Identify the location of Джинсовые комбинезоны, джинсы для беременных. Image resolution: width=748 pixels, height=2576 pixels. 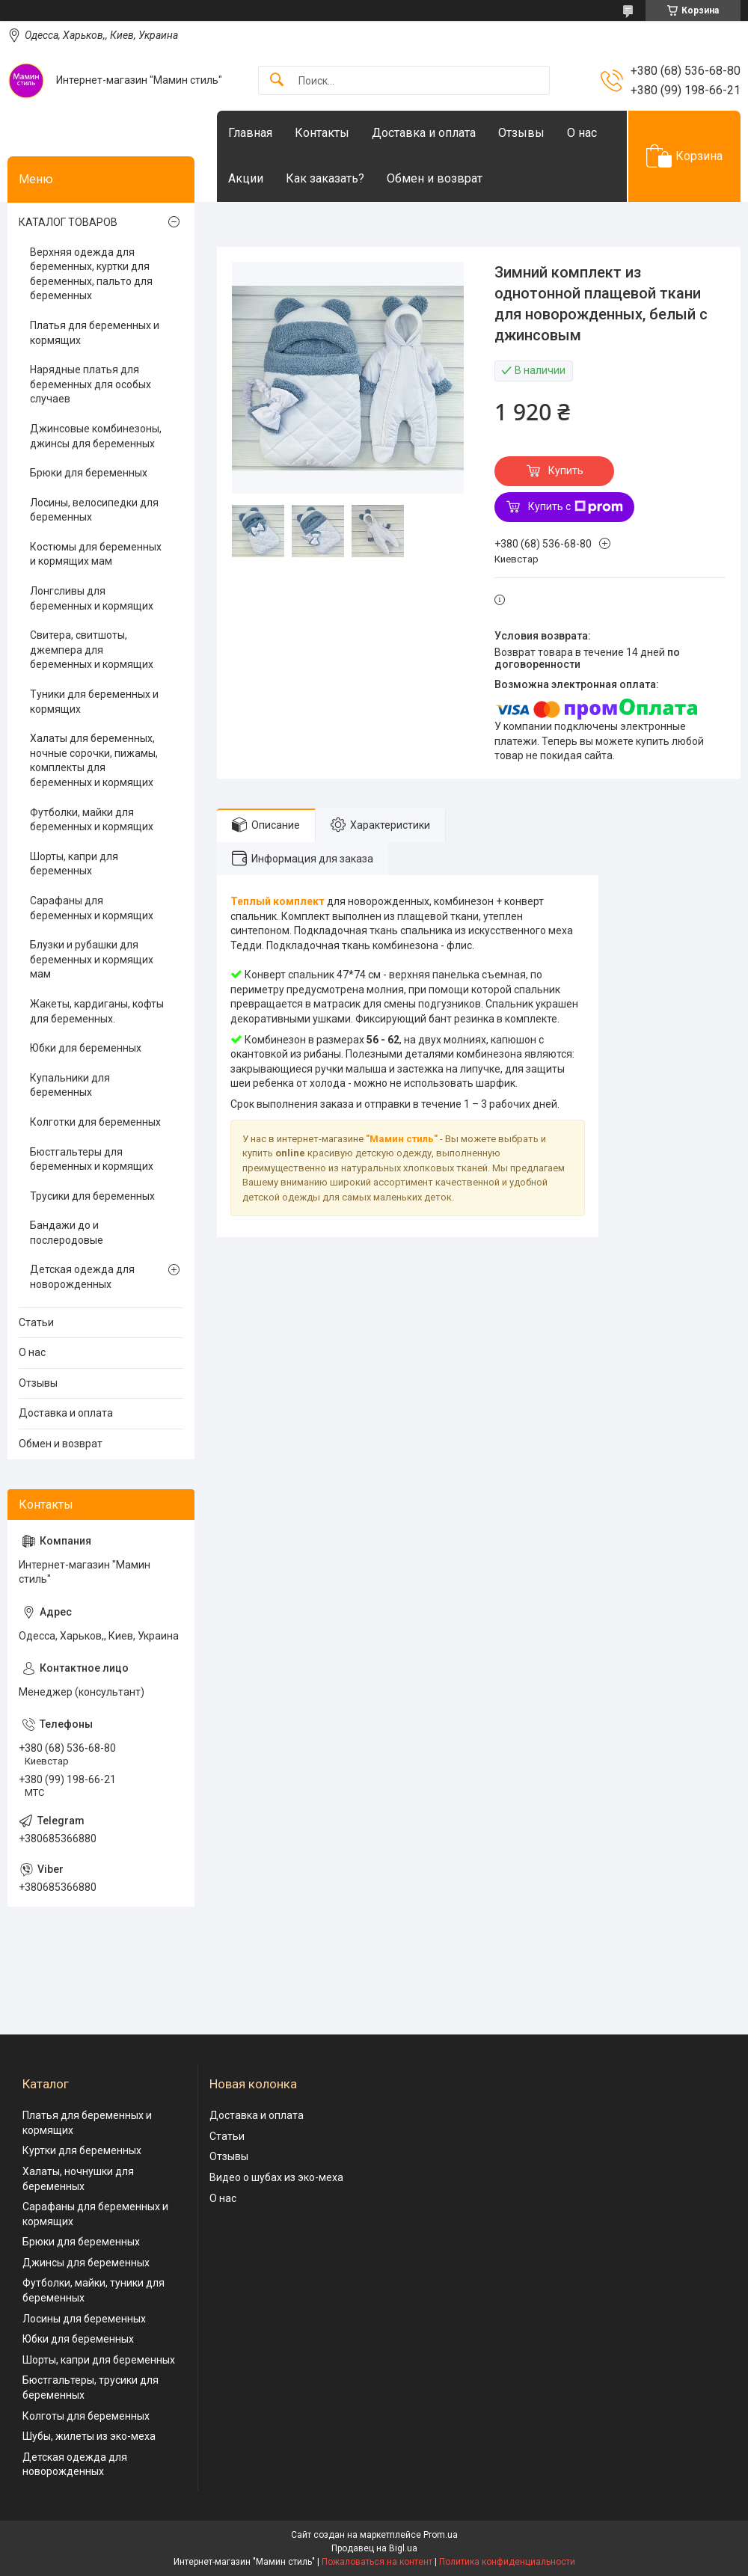
(96, 436).